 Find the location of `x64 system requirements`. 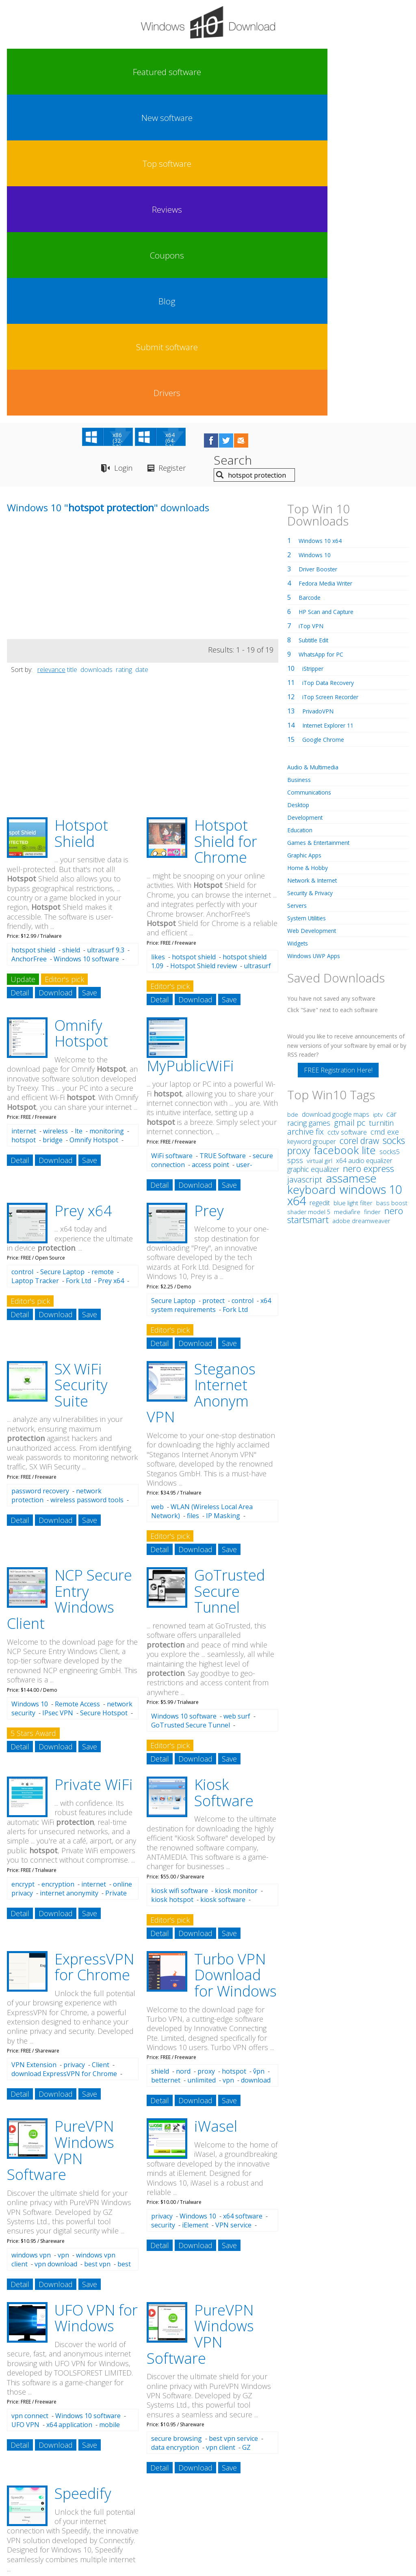

x64 system requirements is located at coordinates (211, 988).